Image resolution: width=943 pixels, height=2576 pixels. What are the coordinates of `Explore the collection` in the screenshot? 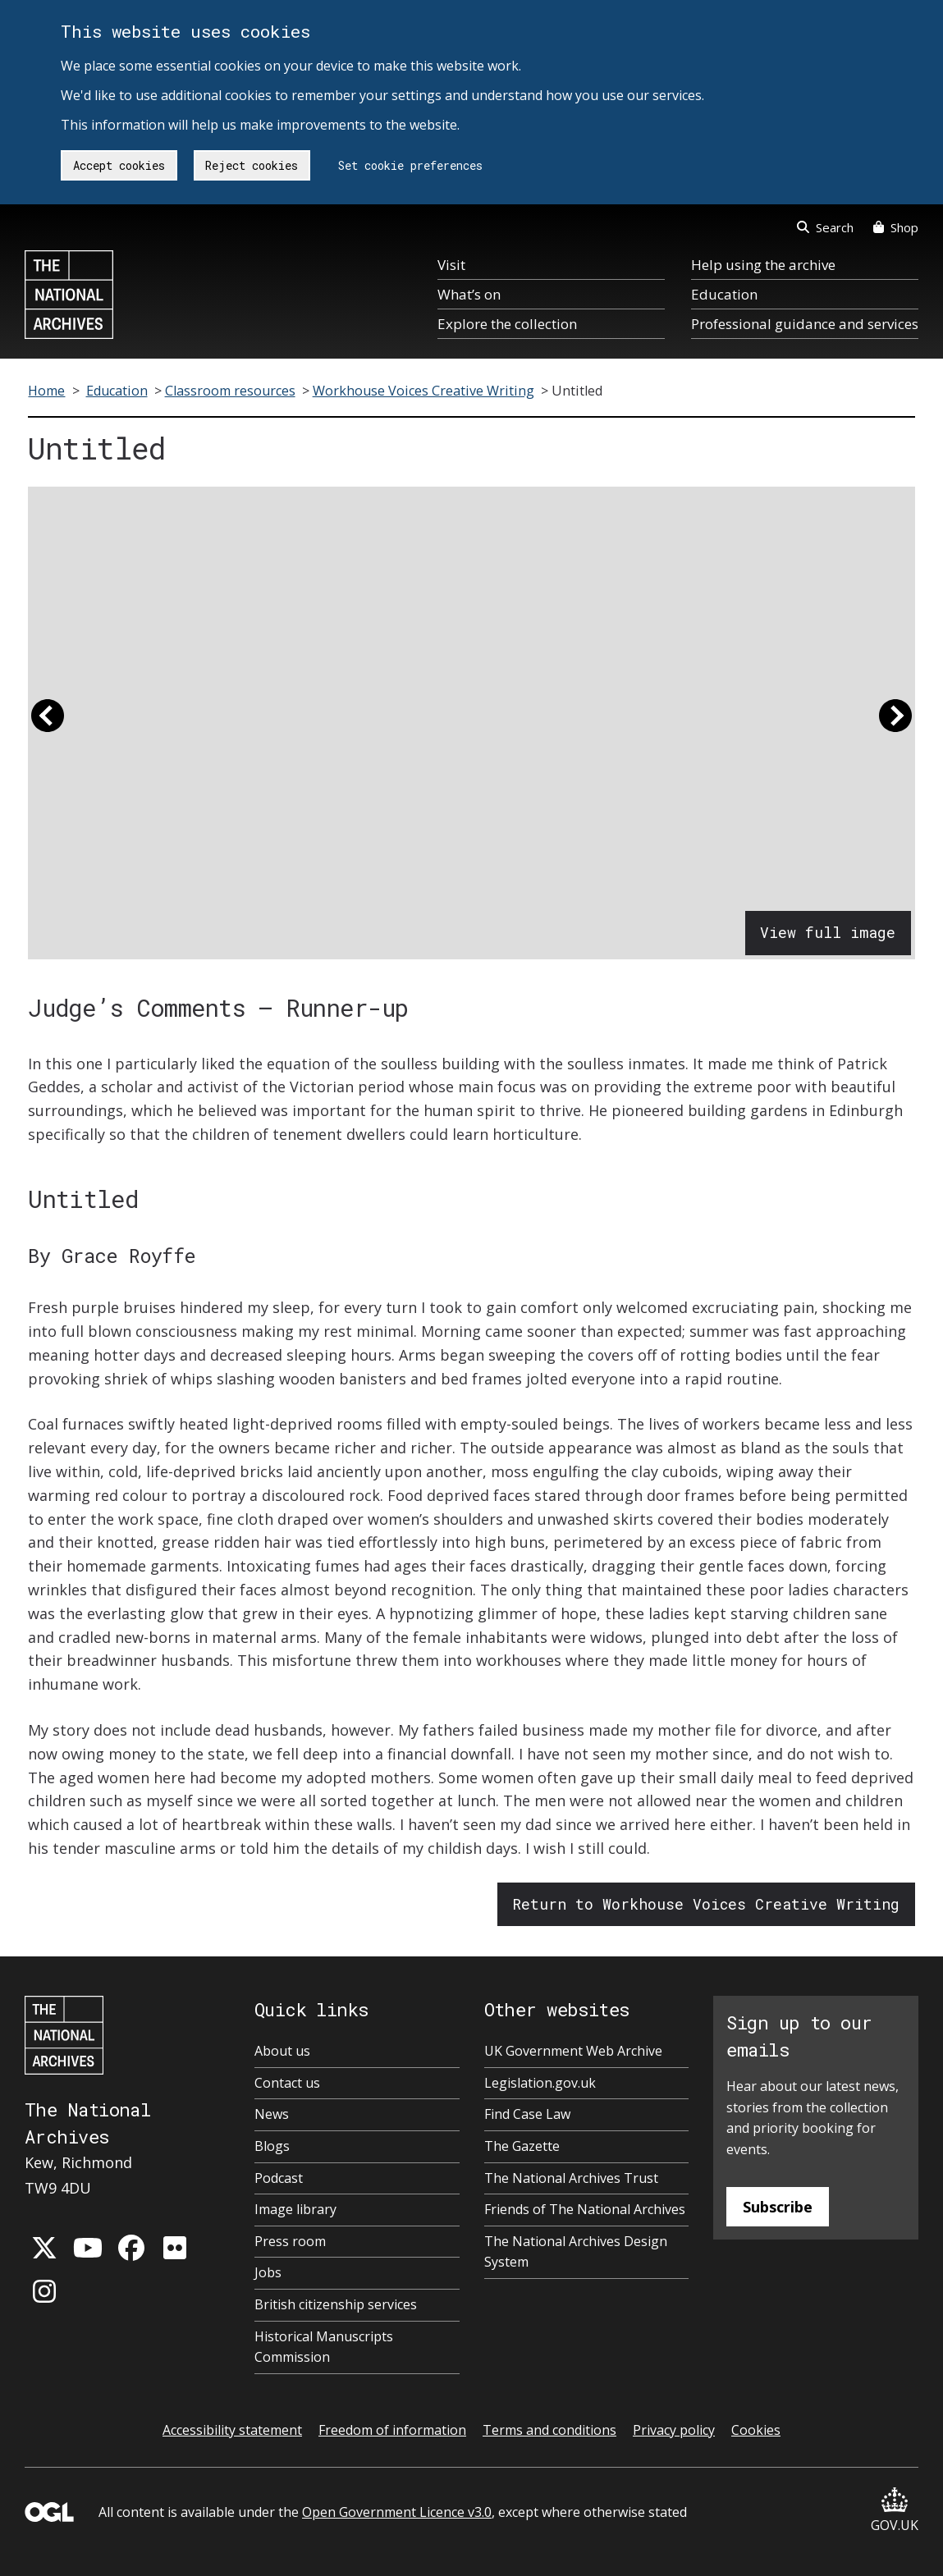 It's located at (507, 323).